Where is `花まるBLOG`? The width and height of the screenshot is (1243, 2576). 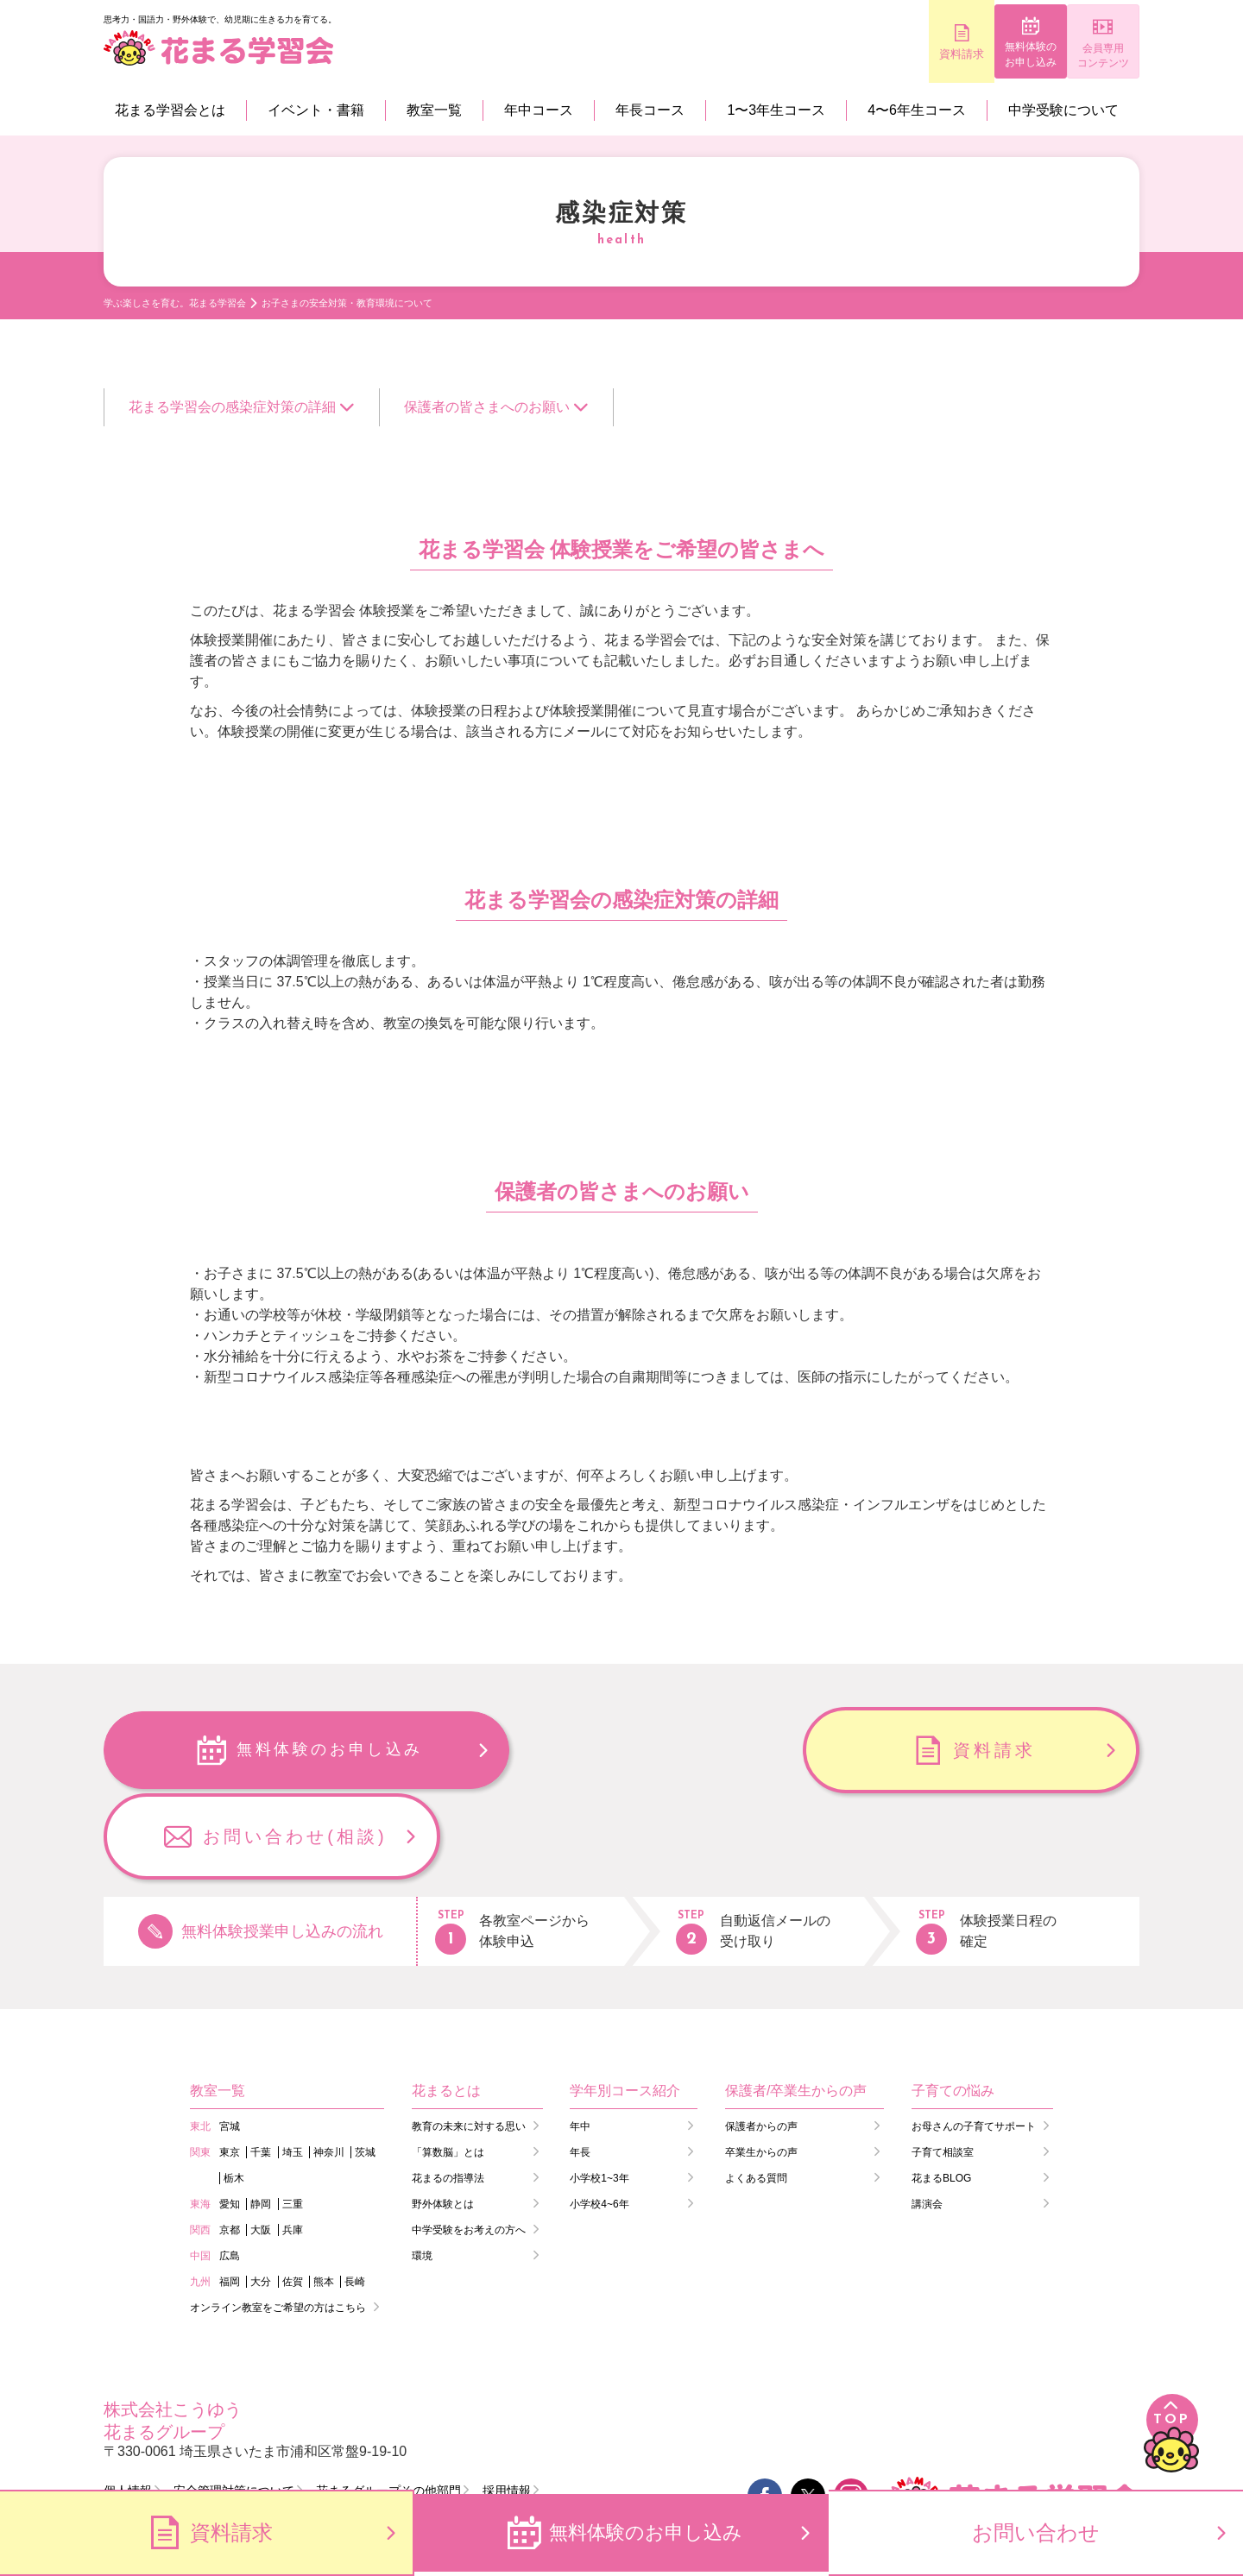
花まるBLOG is located at coordinates (941, 2092).